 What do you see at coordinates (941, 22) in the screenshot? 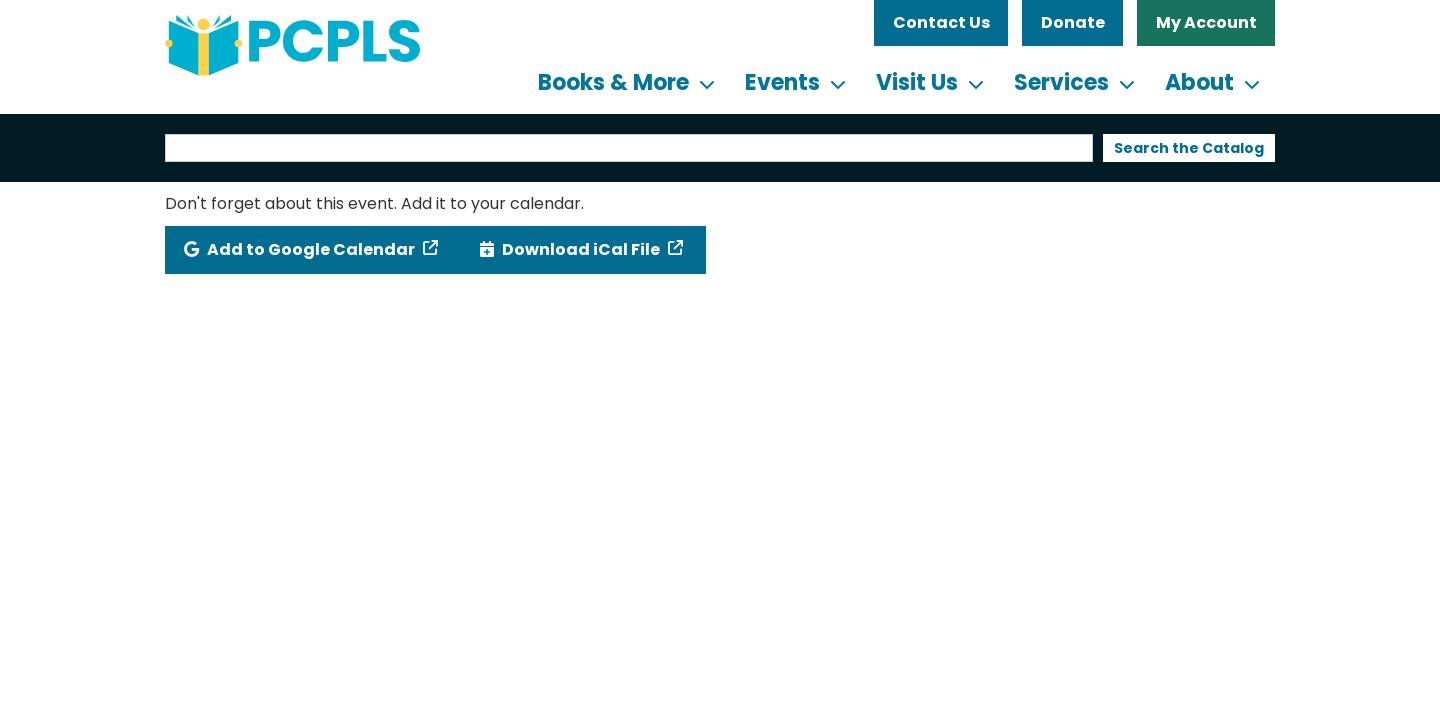
I see `Contact Us` at bounding box center [941, 22].